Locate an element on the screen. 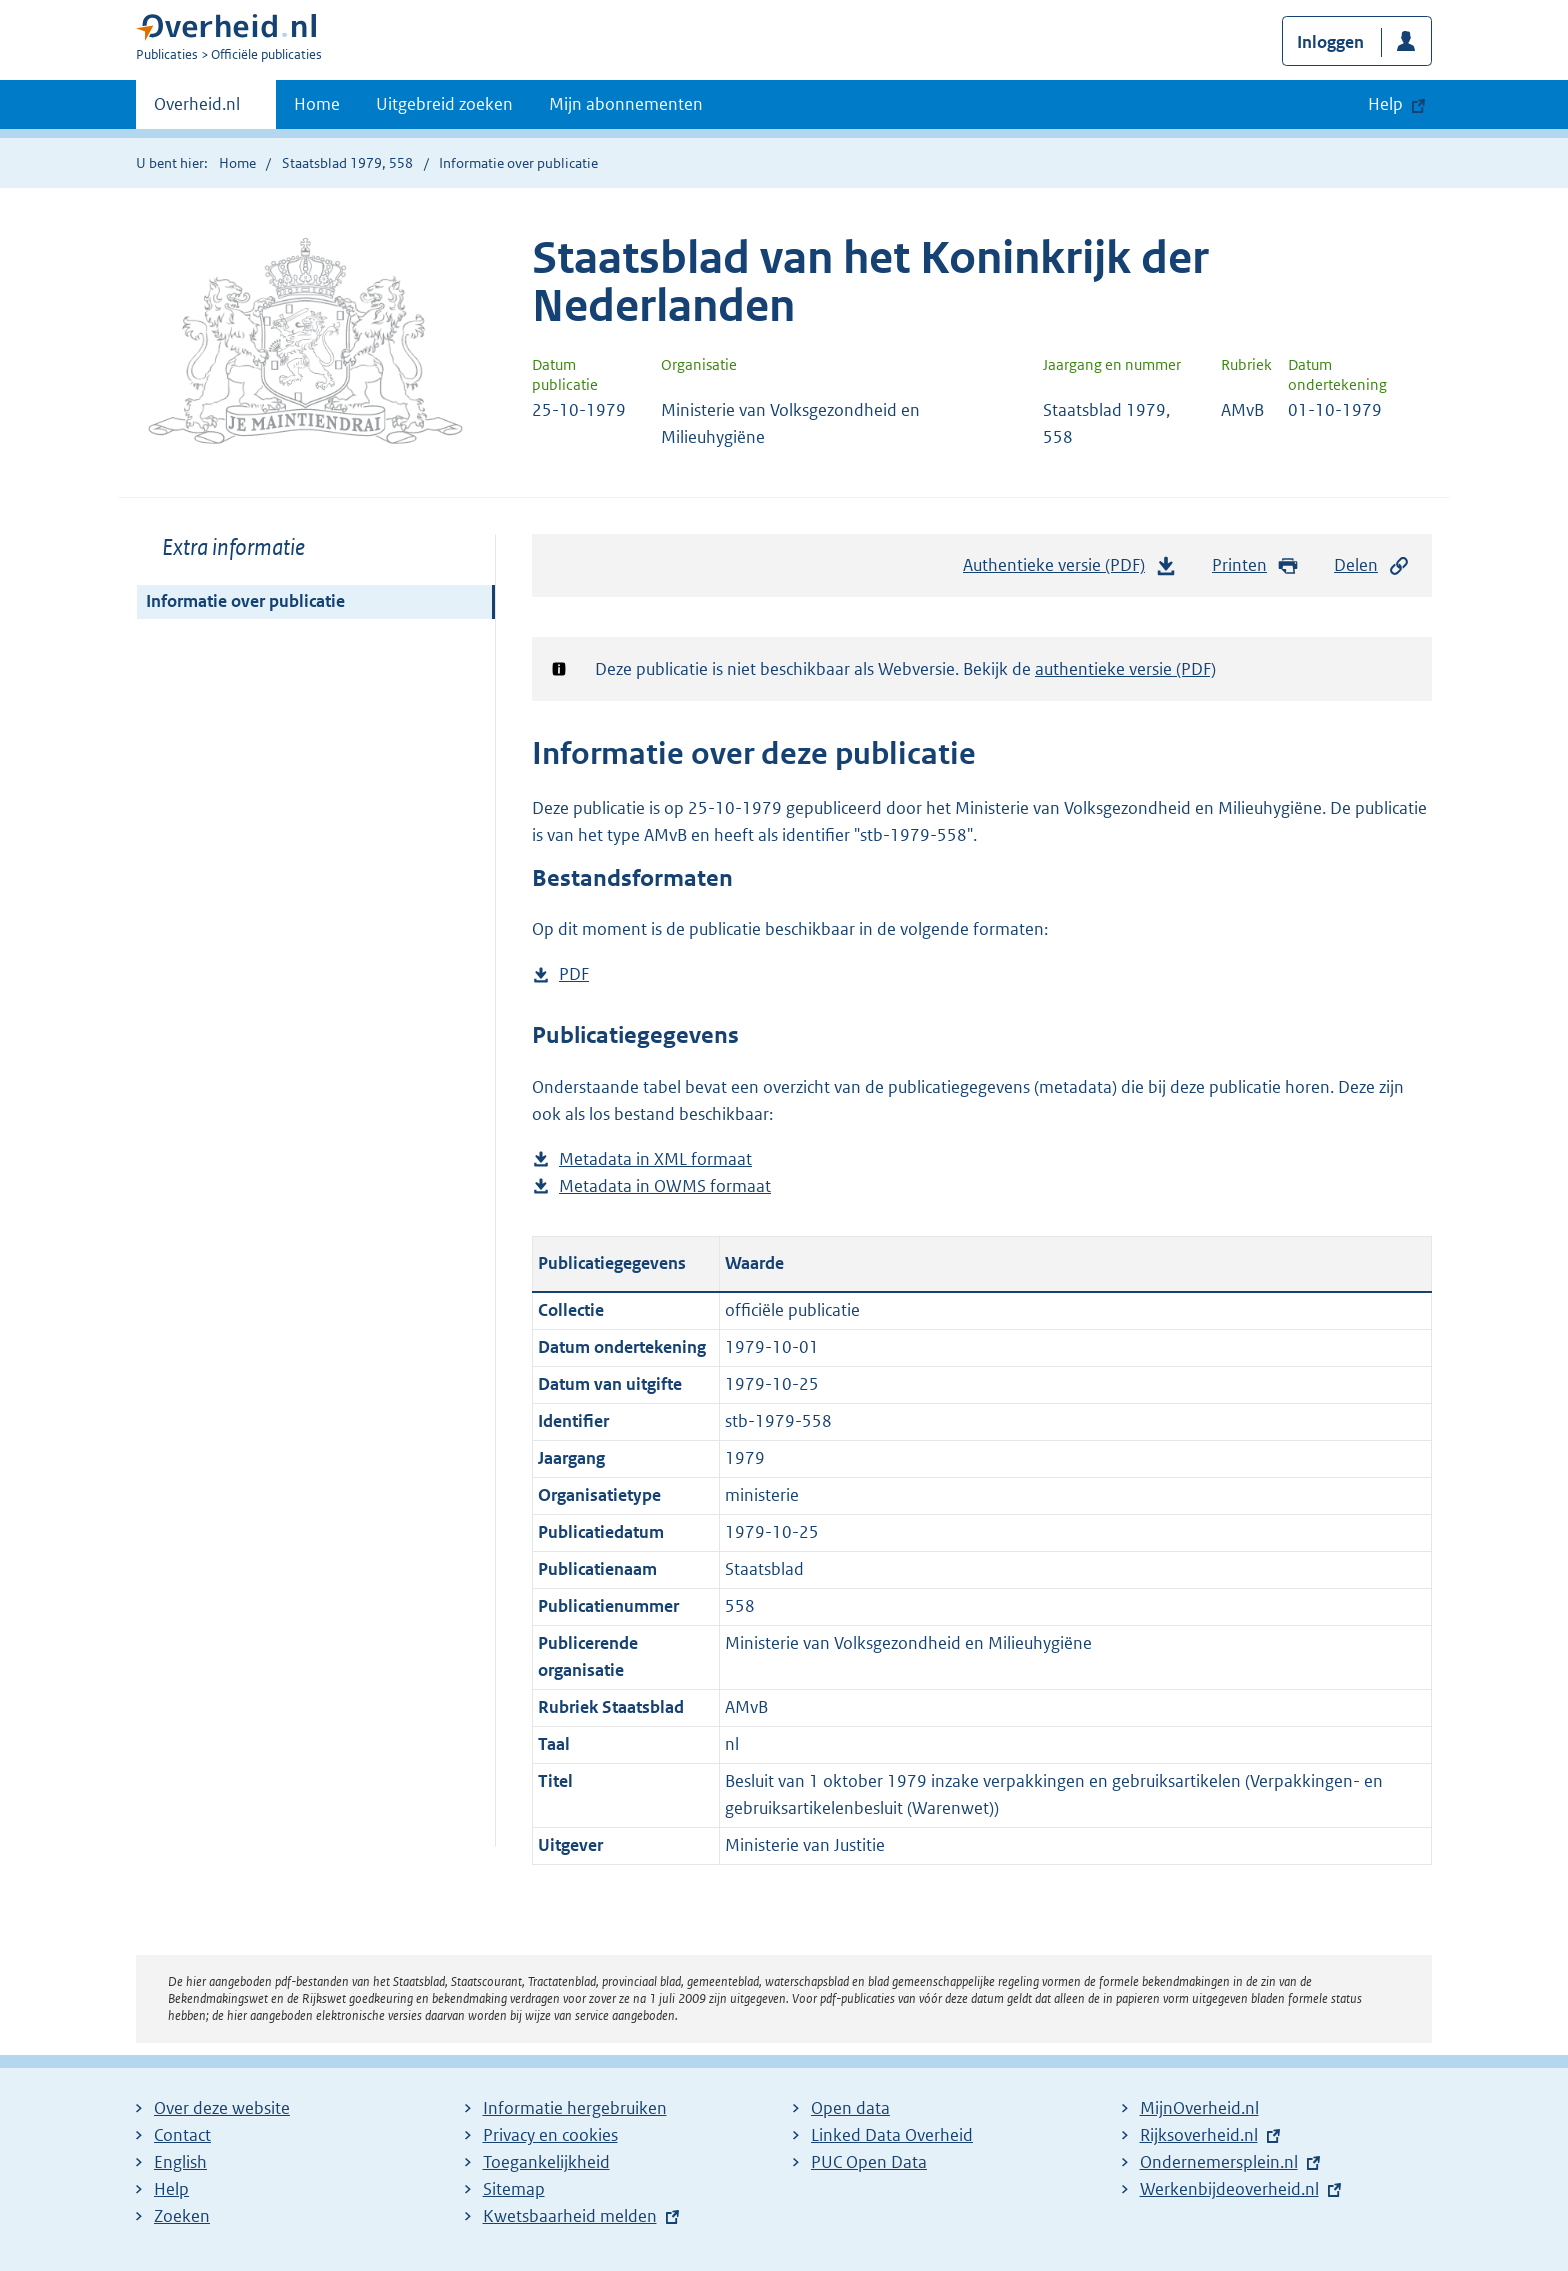 The width and height of the screenshot is (1568, 2271). Help is located at coordinates (171, 2189).